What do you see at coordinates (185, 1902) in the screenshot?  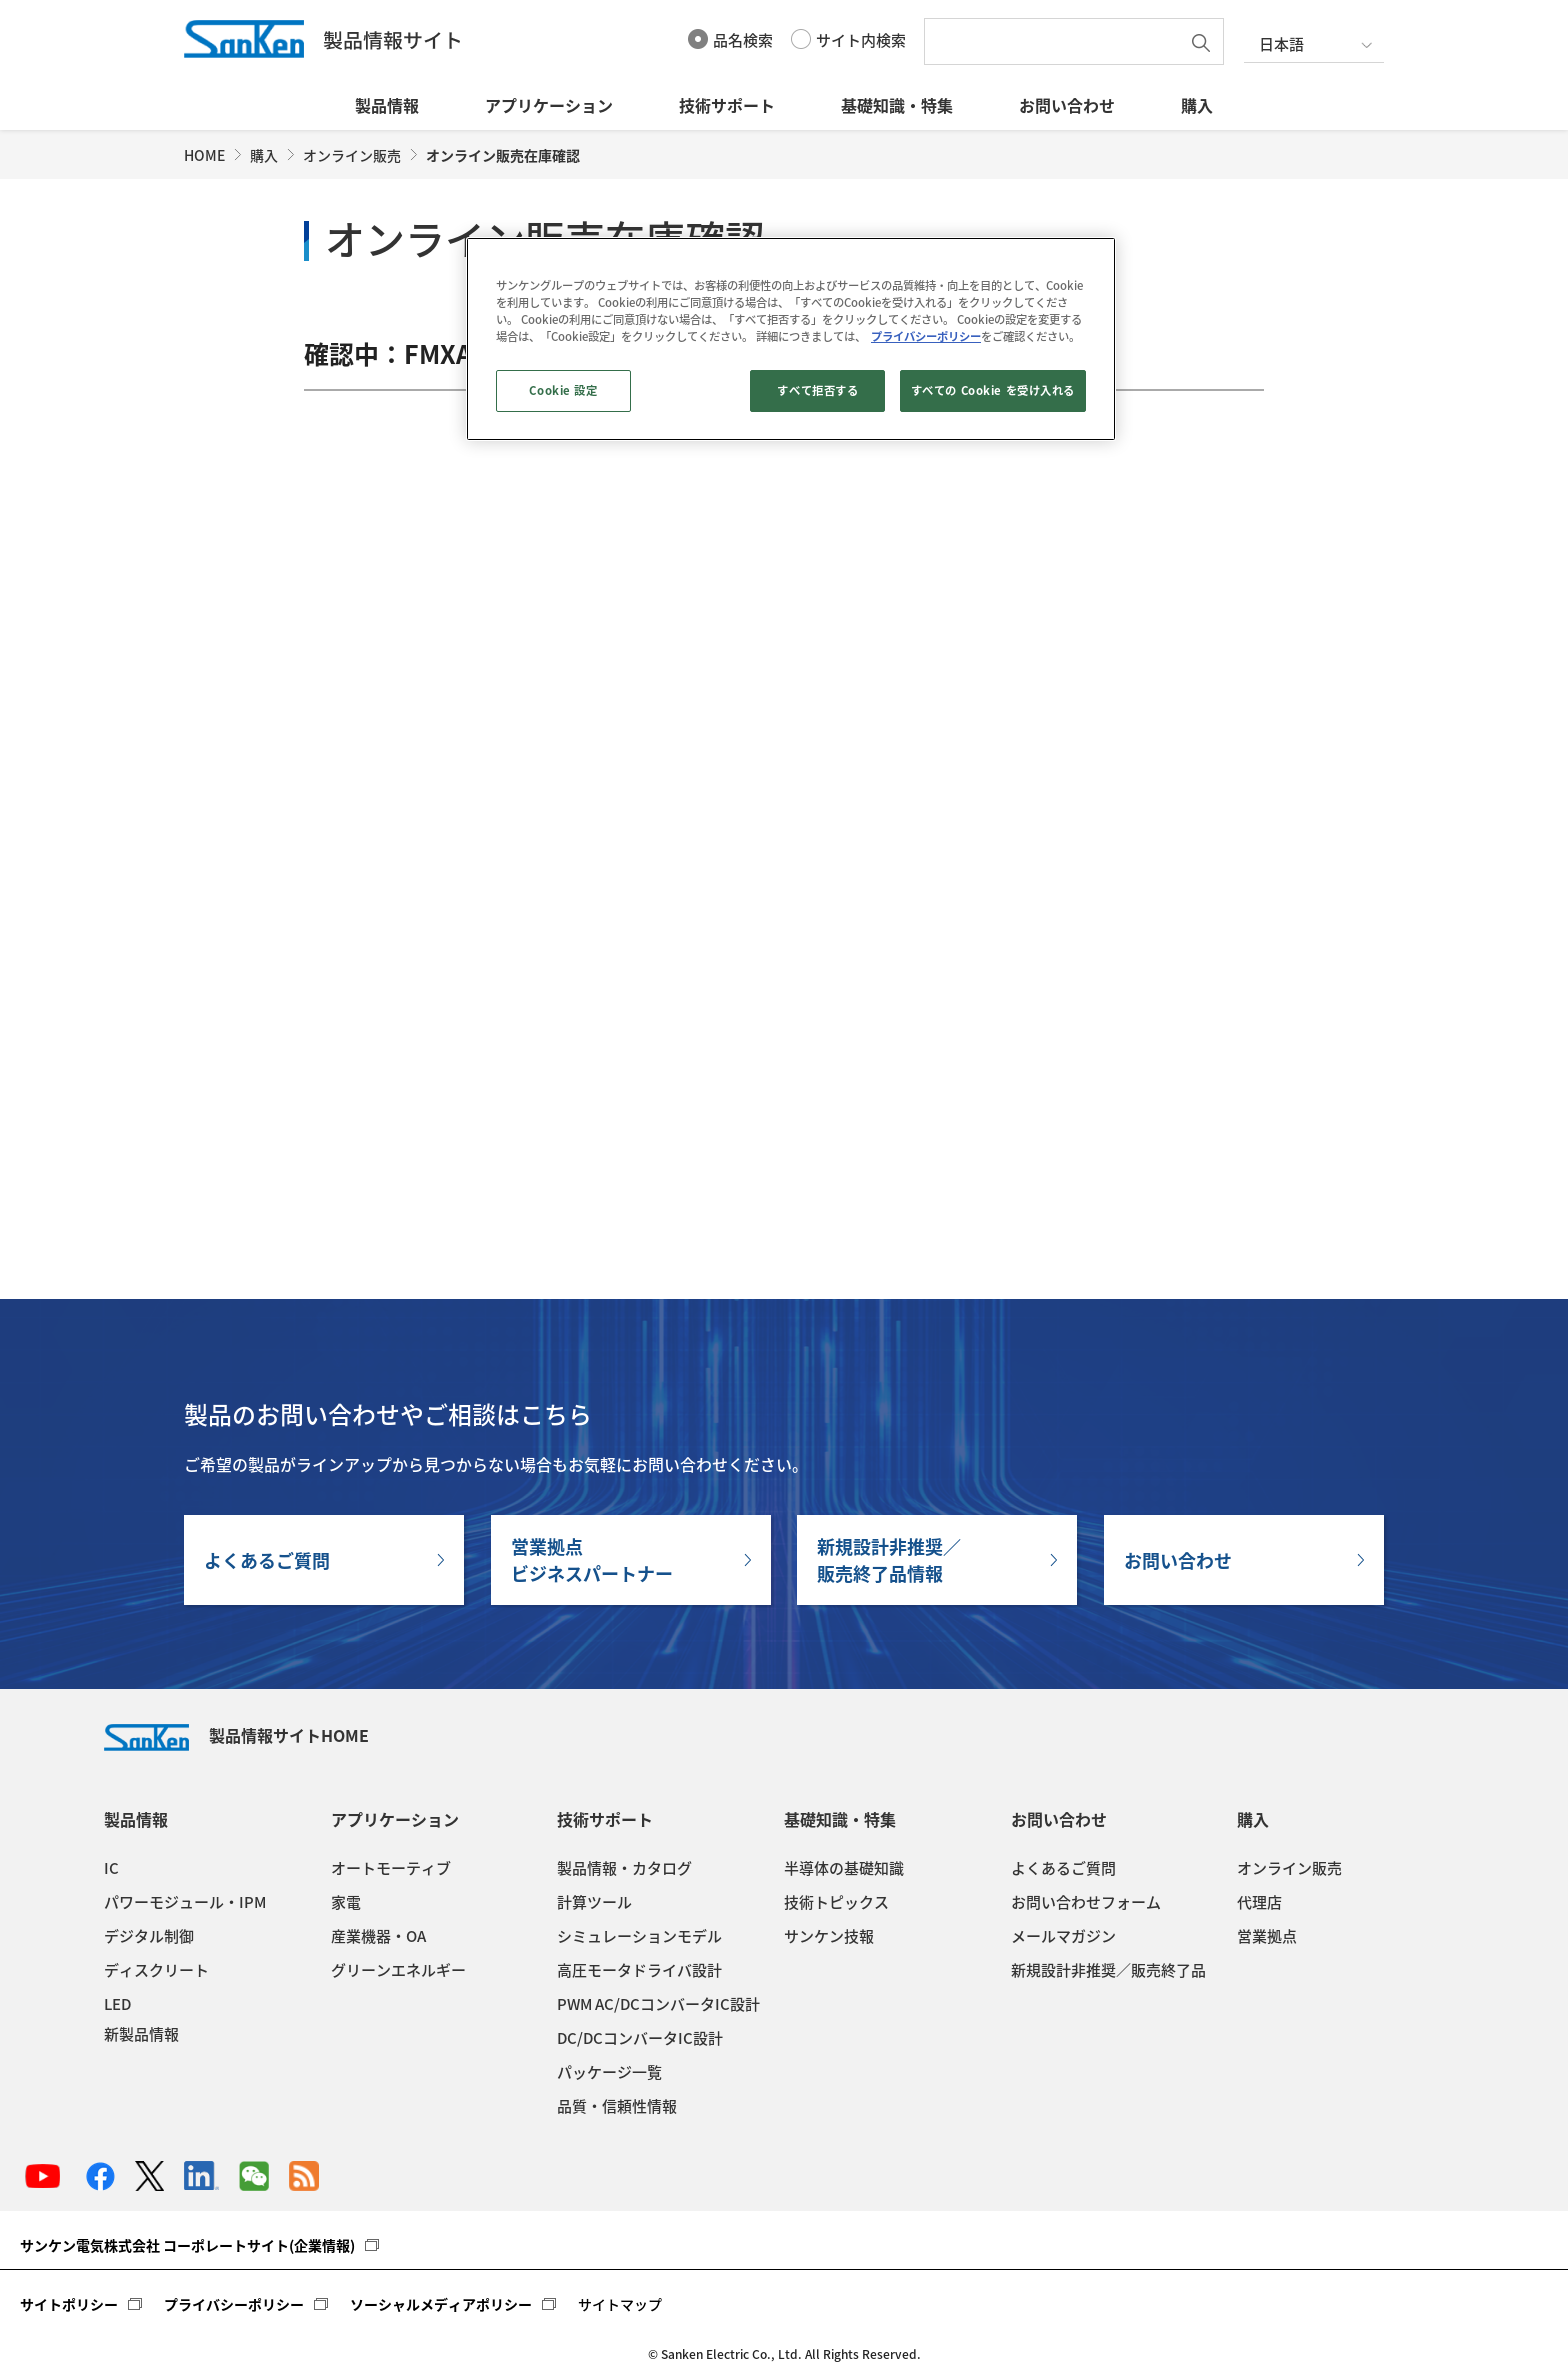 I see `パワーモジュール・IPM` at bounding box center [185, 1902].